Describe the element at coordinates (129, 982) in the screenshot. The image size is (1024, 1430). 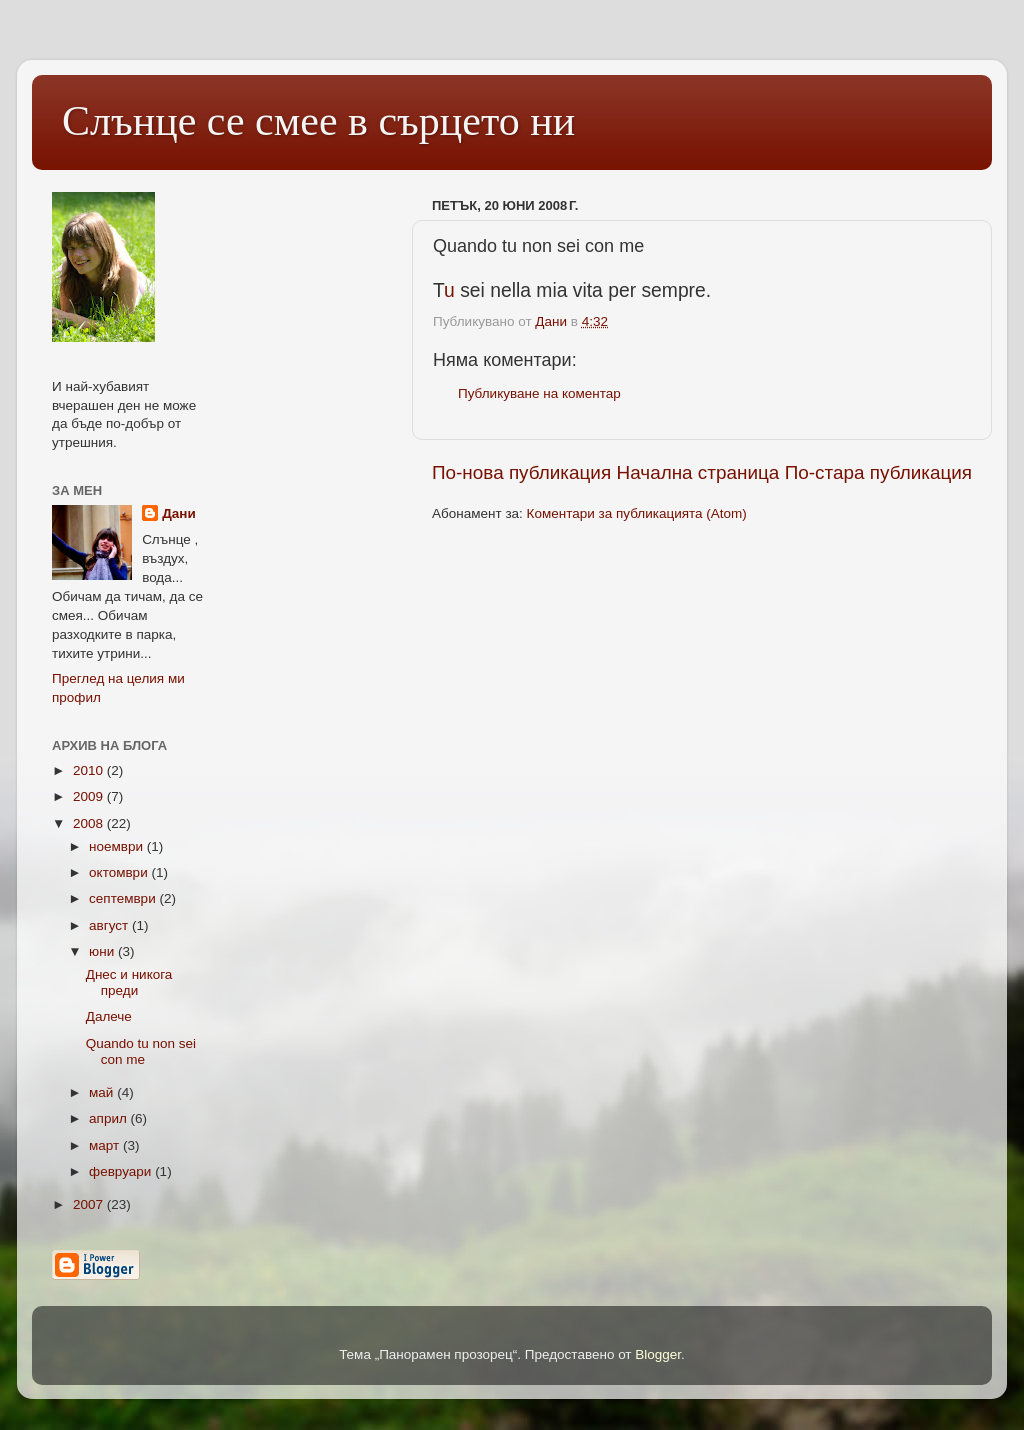
I see `Днес и никога преди` at that location.